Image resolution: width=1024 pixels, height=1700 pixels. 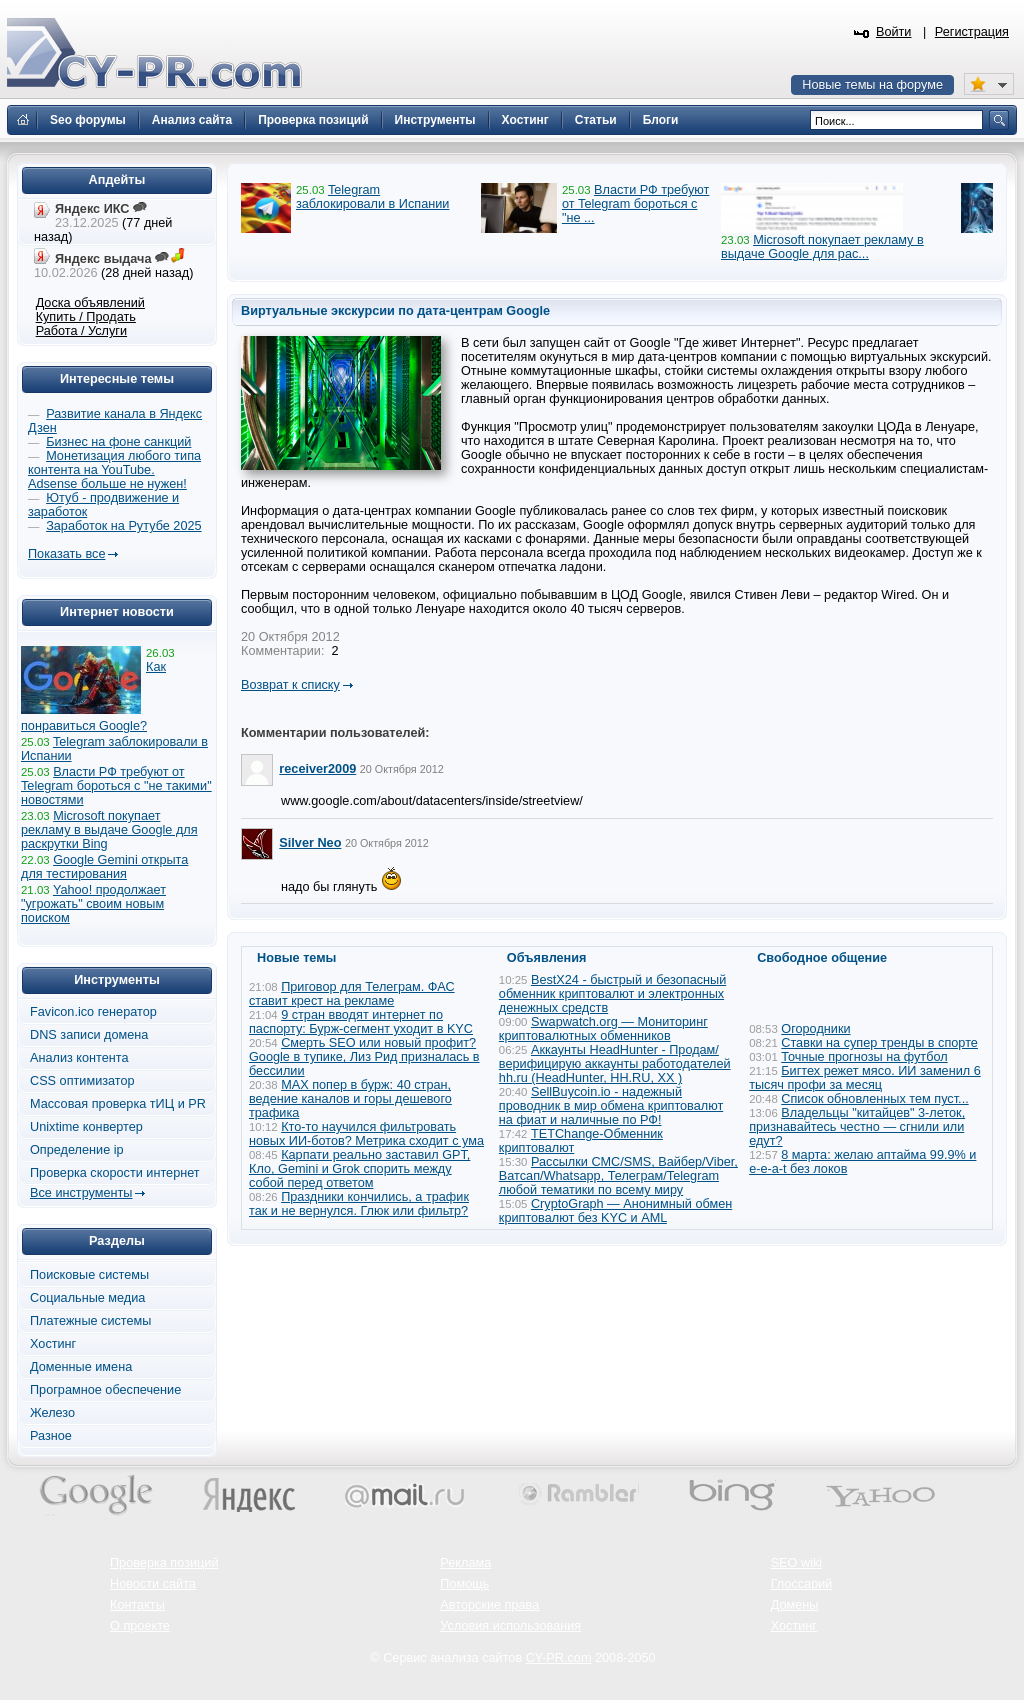 What do you see at coordinates (114, 470) in the screenshot?
I see `Монетизация любого типа контента на YouTube. Adsense больше не нужен!` at bounding box center [114, 470].